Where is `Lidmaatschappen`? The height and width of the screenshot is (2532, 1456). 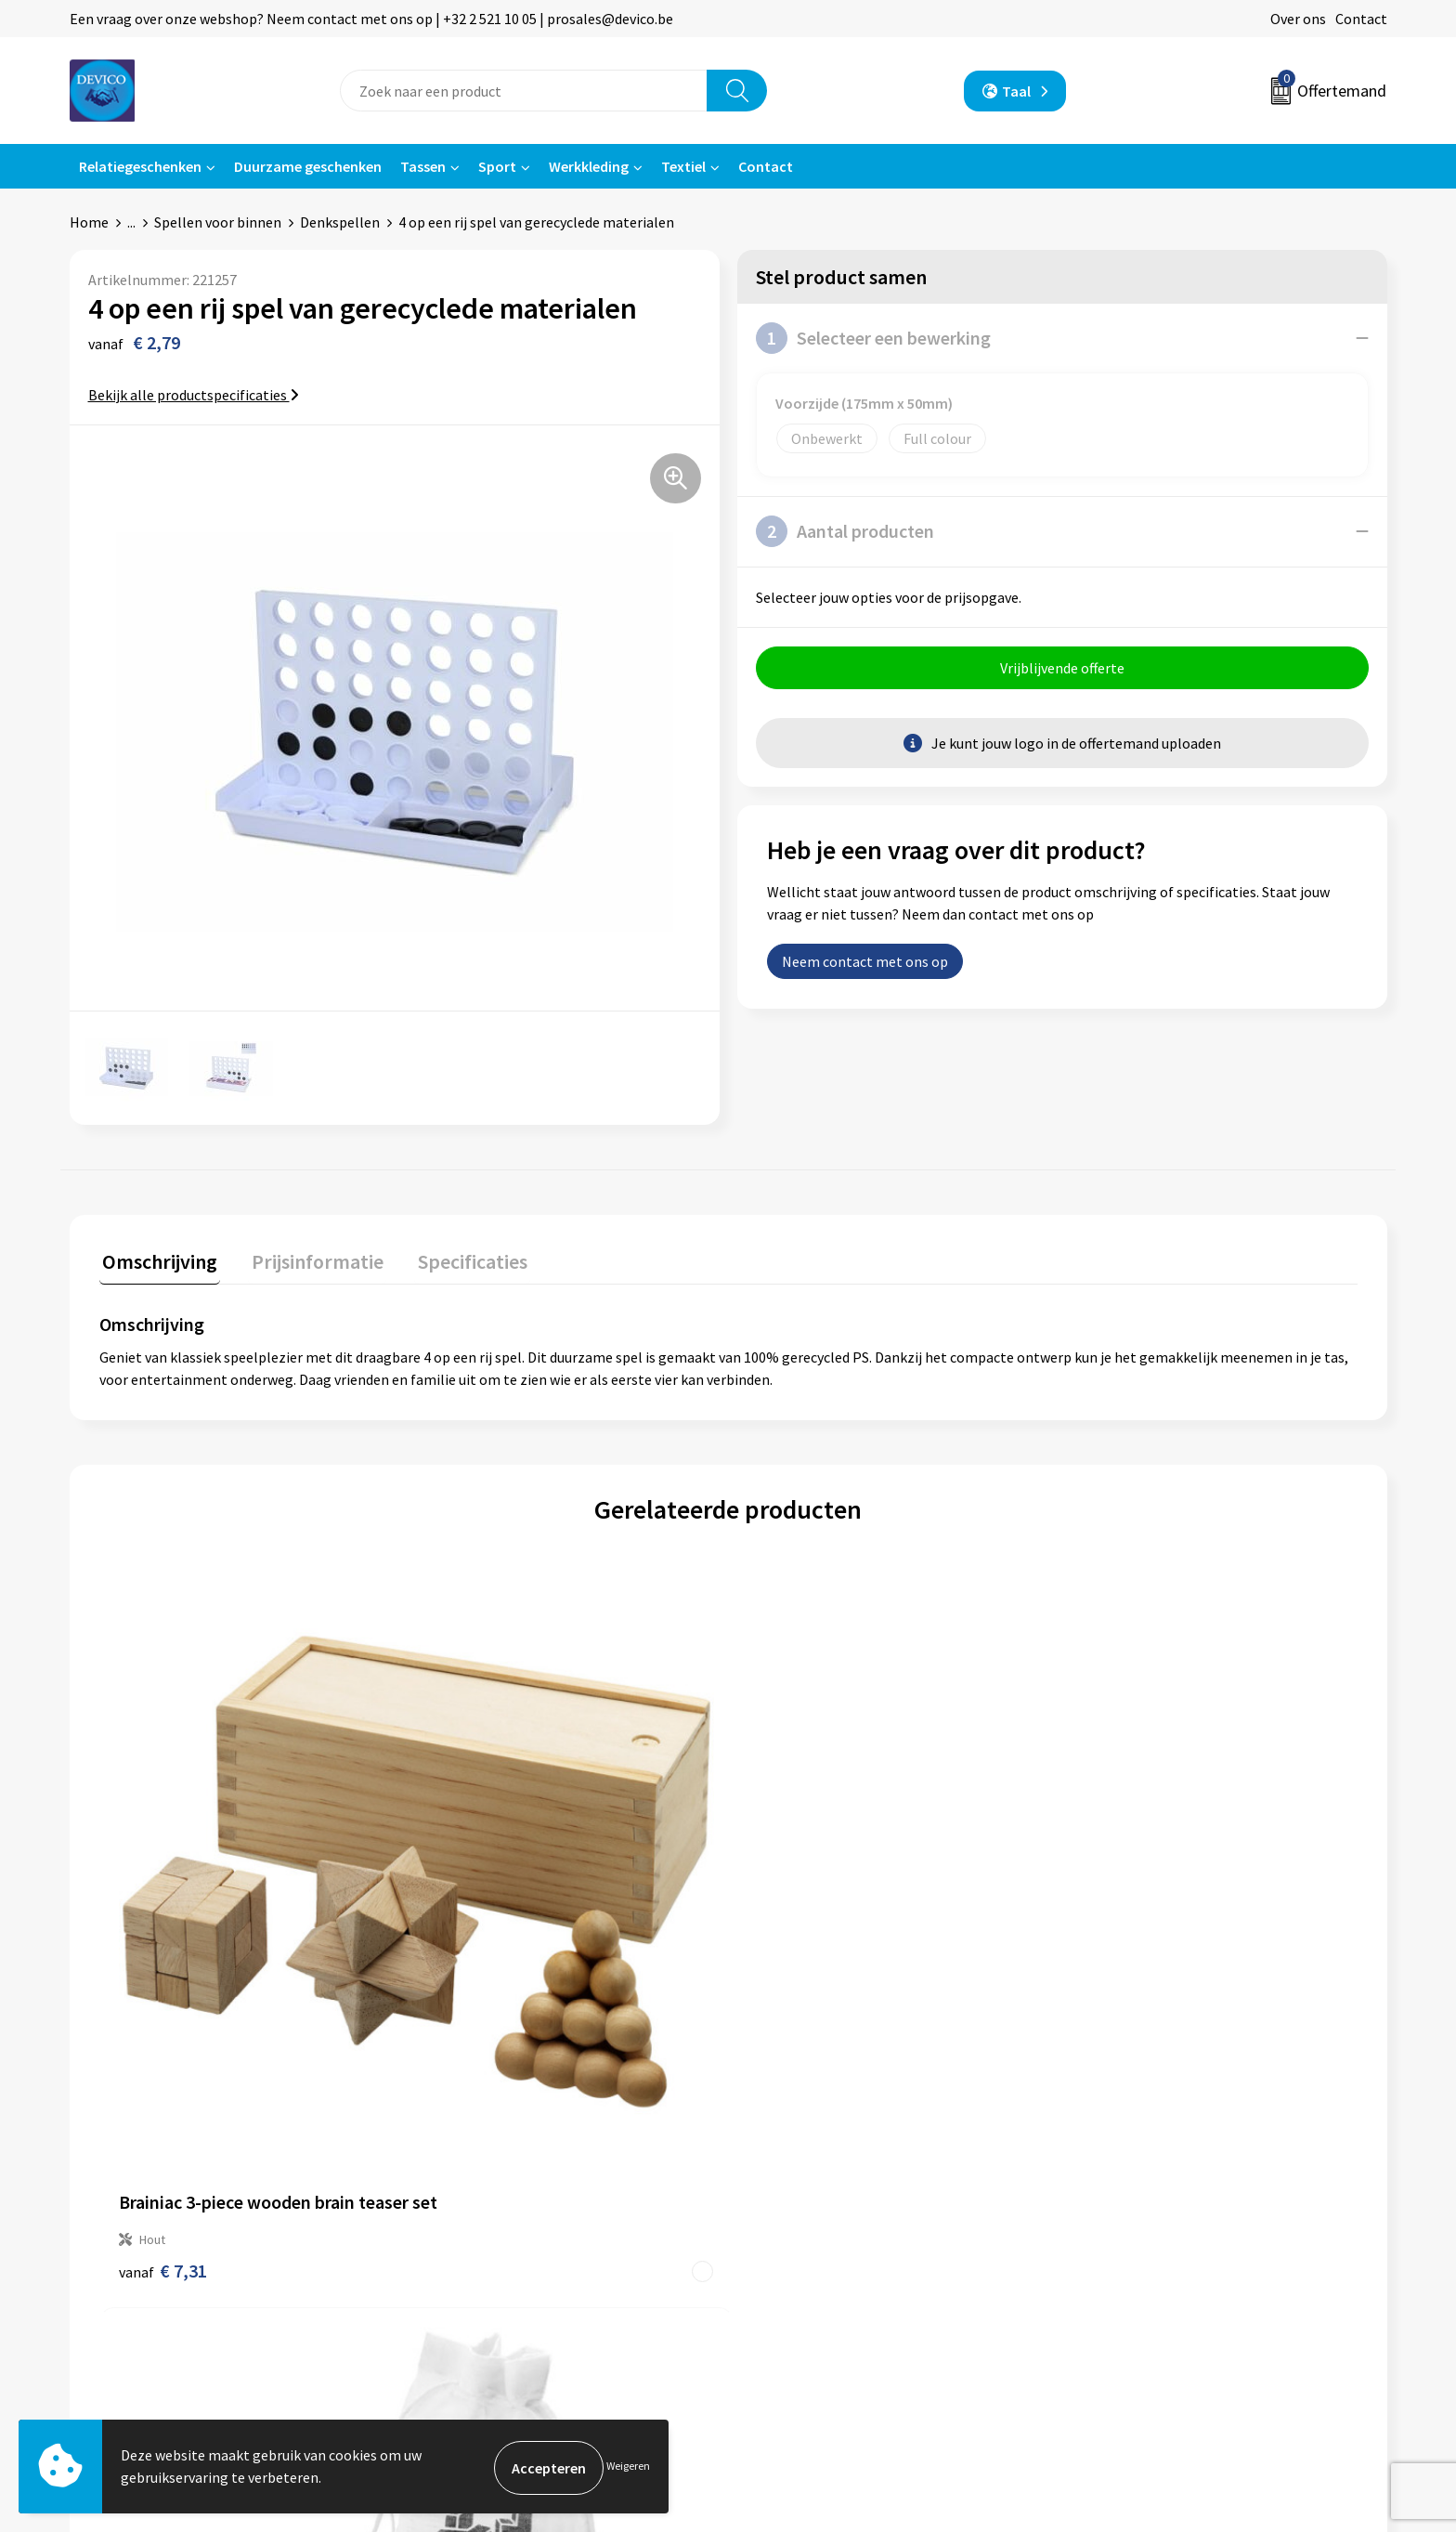
Lidmaatschappen is located at coordinates (481, 2280).